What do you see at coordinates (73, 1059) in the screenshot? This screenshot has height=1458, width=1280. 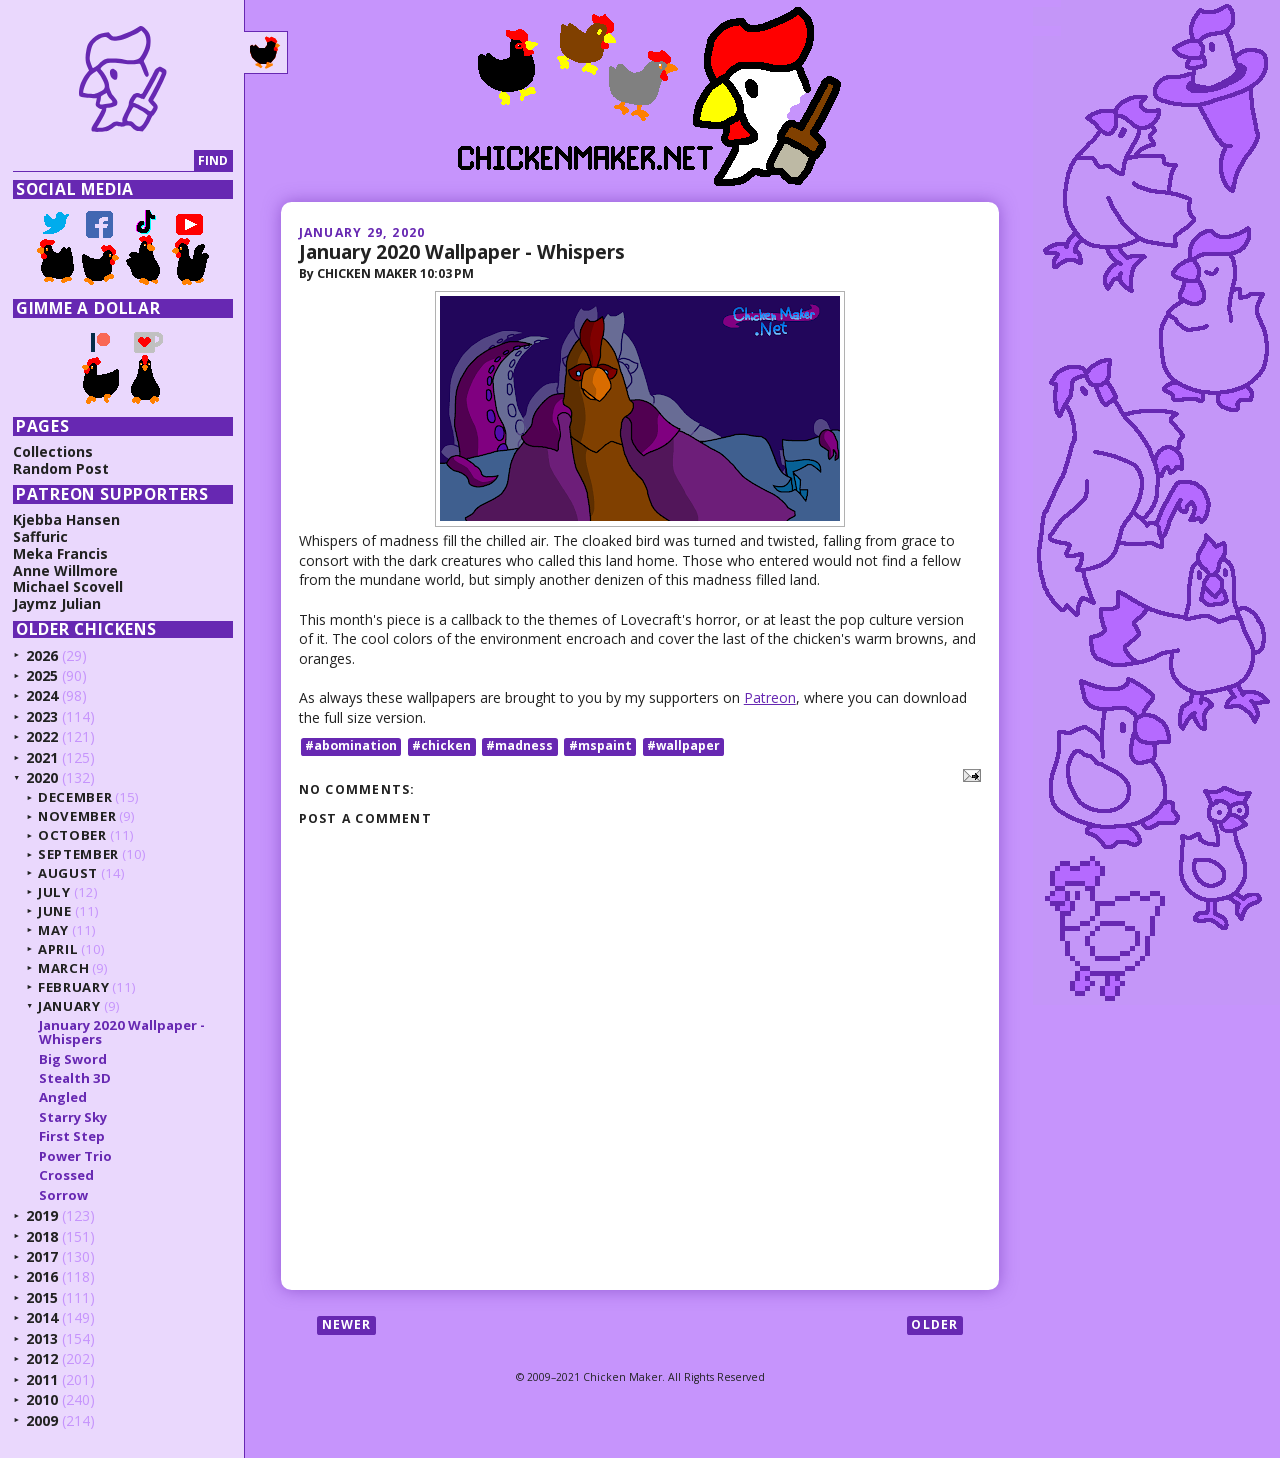 I see `Big Sword` at bounding box center [73, 1059].